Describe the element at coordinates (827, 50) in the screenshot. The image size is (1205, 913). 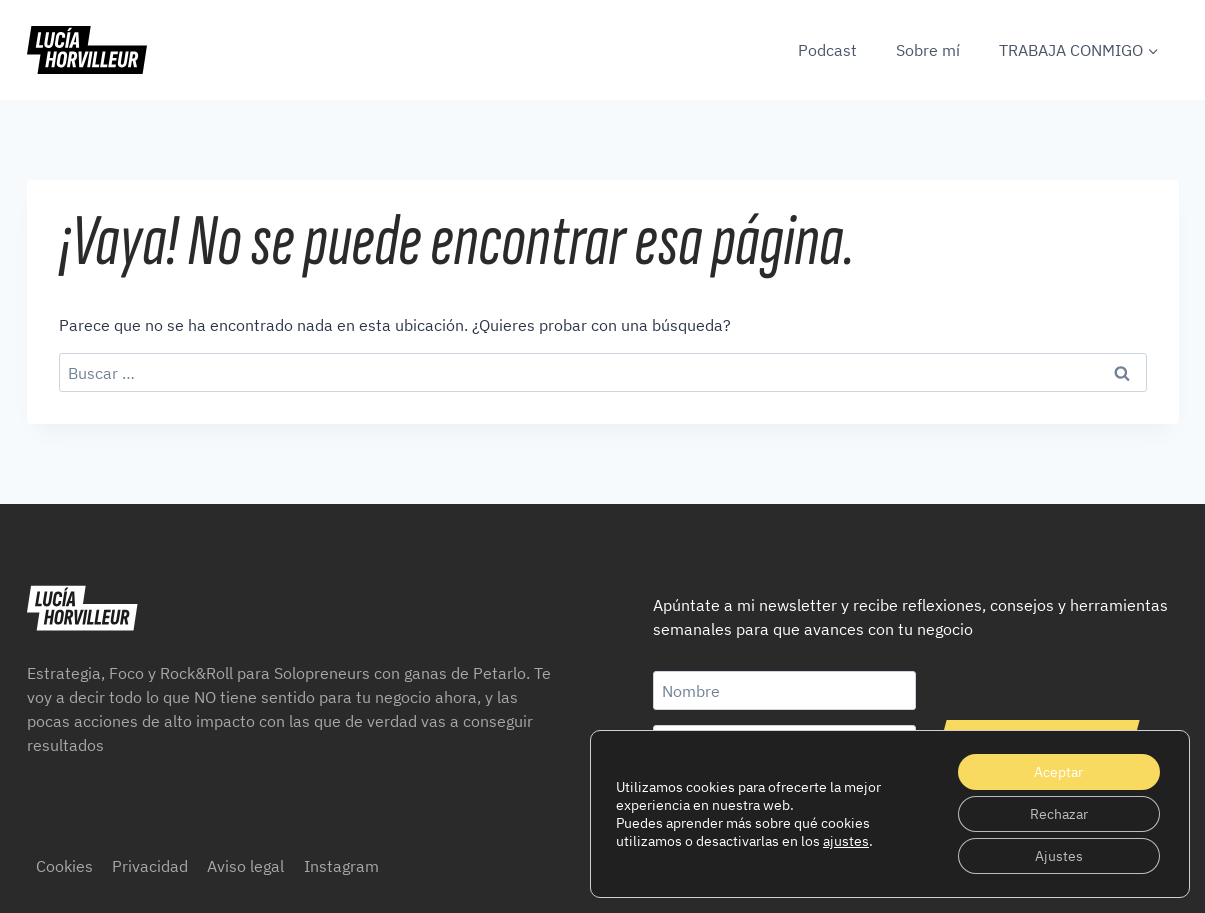
I see `Podcast` at that location.